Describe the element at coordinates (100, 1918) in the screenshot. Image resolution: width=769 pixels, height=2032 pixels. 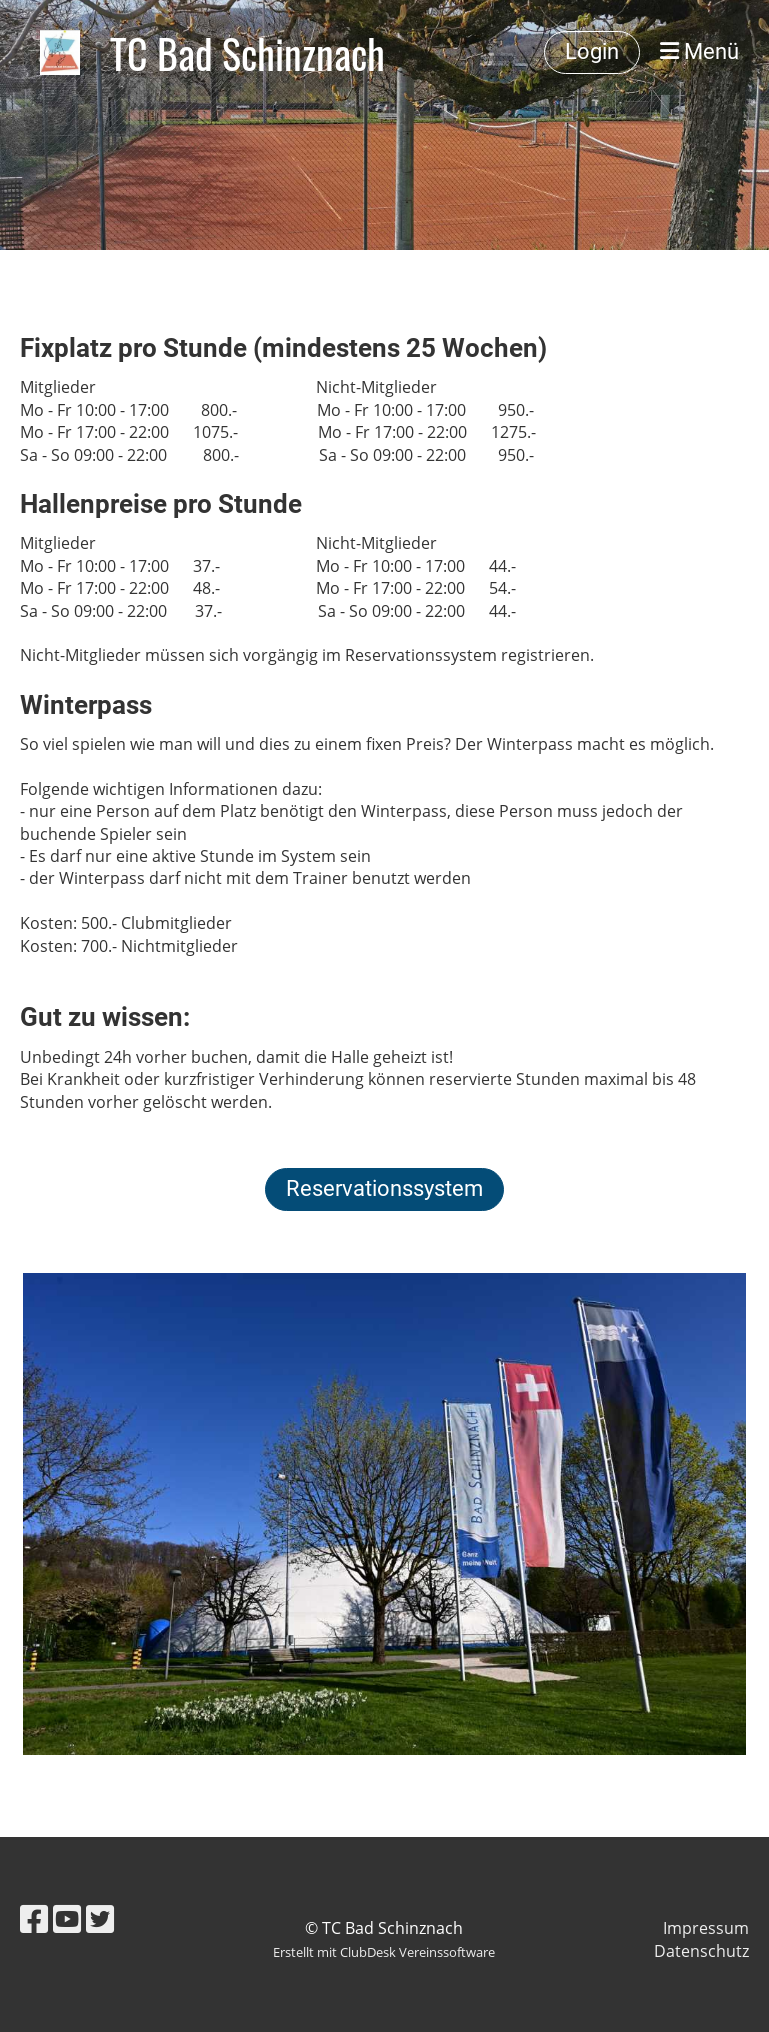
I see `[Besuche uns auf Twitter]` at that location.